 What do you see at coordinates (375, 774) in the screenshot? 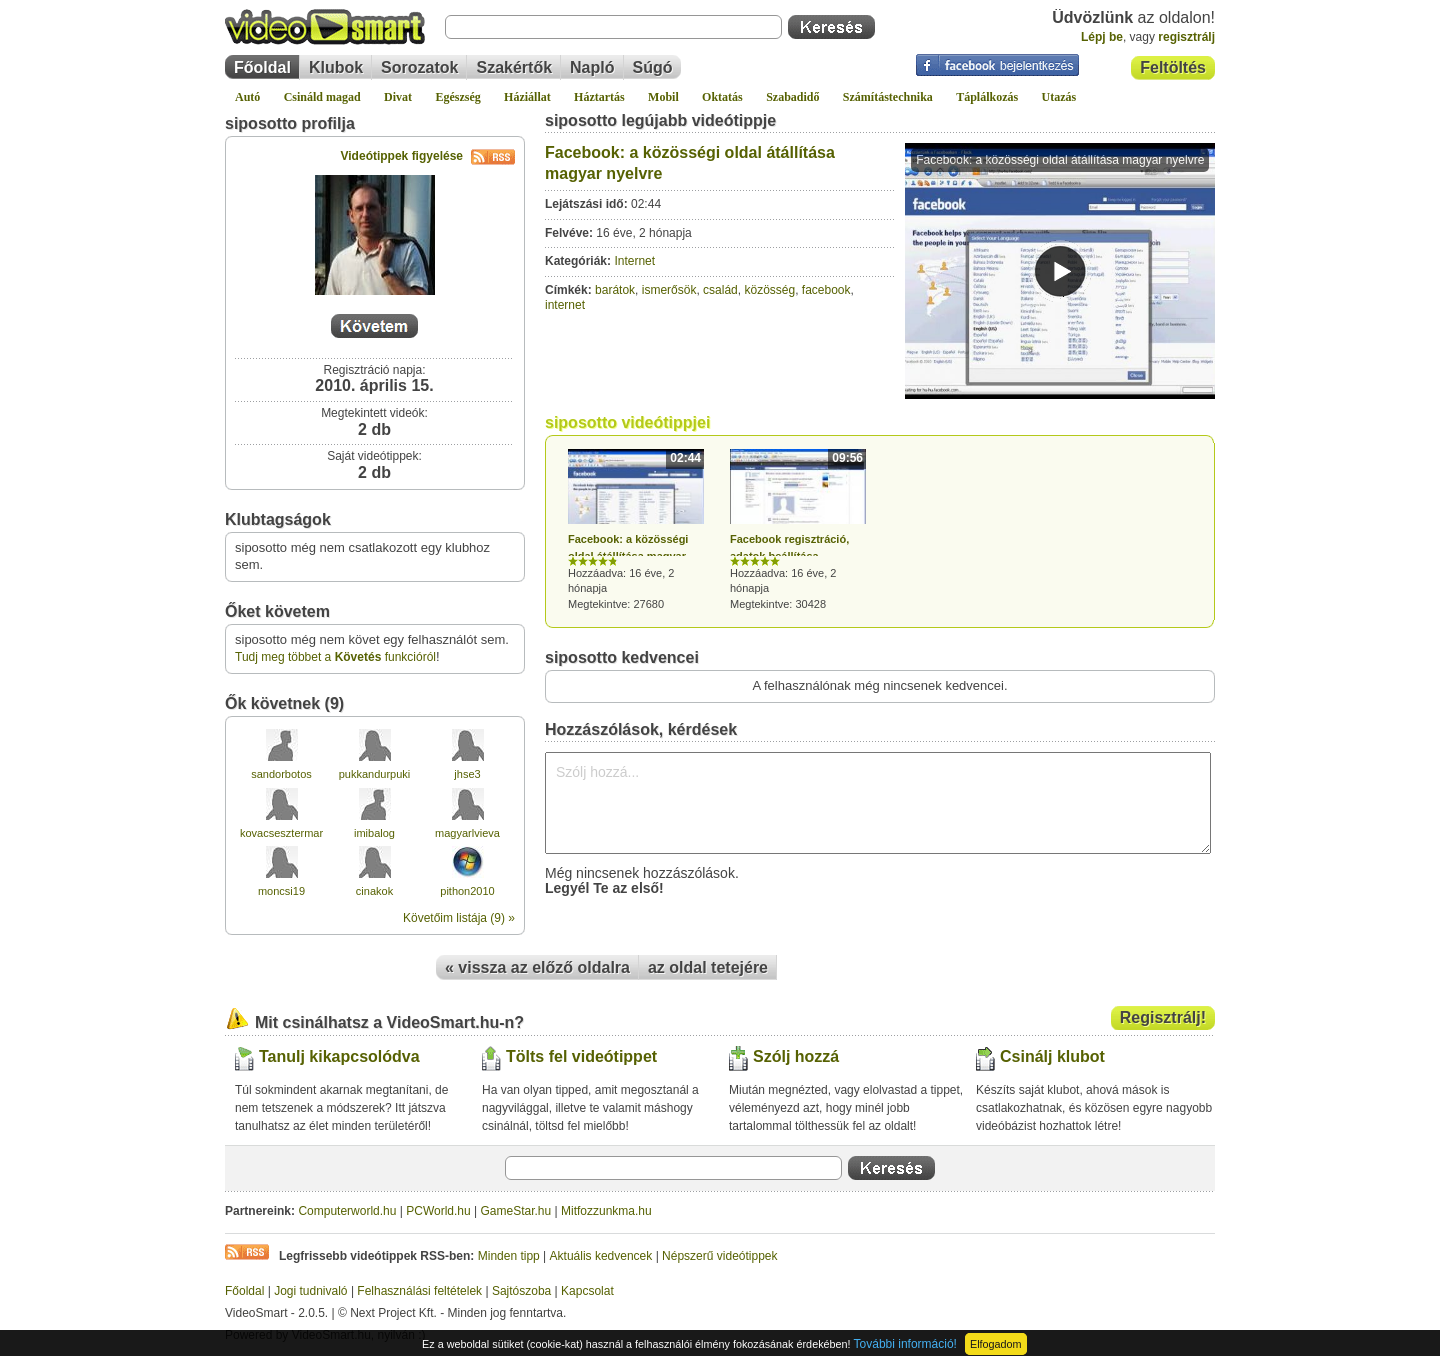
I see `pukkandurpuki` at bounding box center [375, 774].